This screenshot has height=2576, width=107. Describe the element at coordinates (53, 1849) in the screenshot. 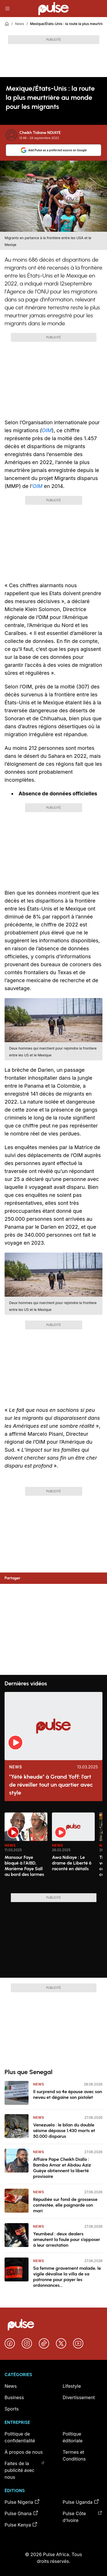

I see `[listbox]` at that location.